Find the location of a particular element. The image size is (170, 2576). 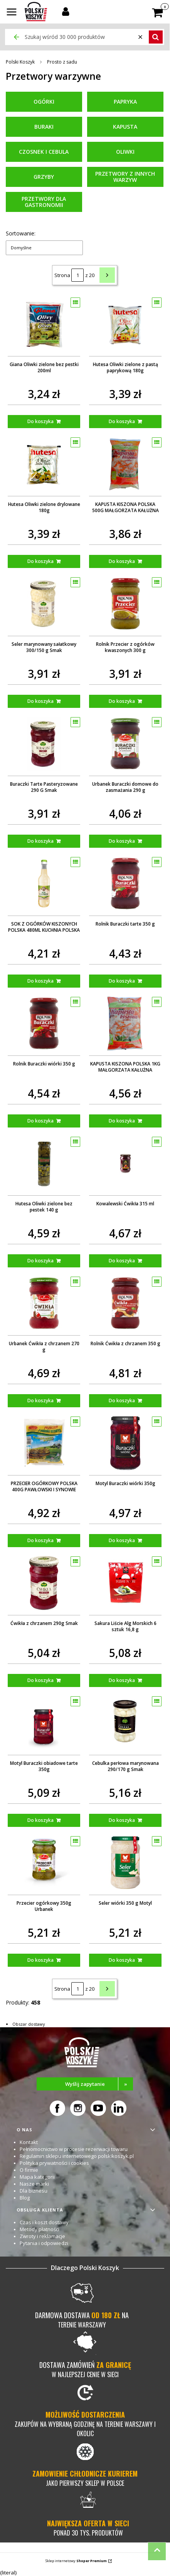

Do koszyka [Do koszyka Motyl Buraczki obiadowe tarte 350g] is located at coordinates (40, 1820).